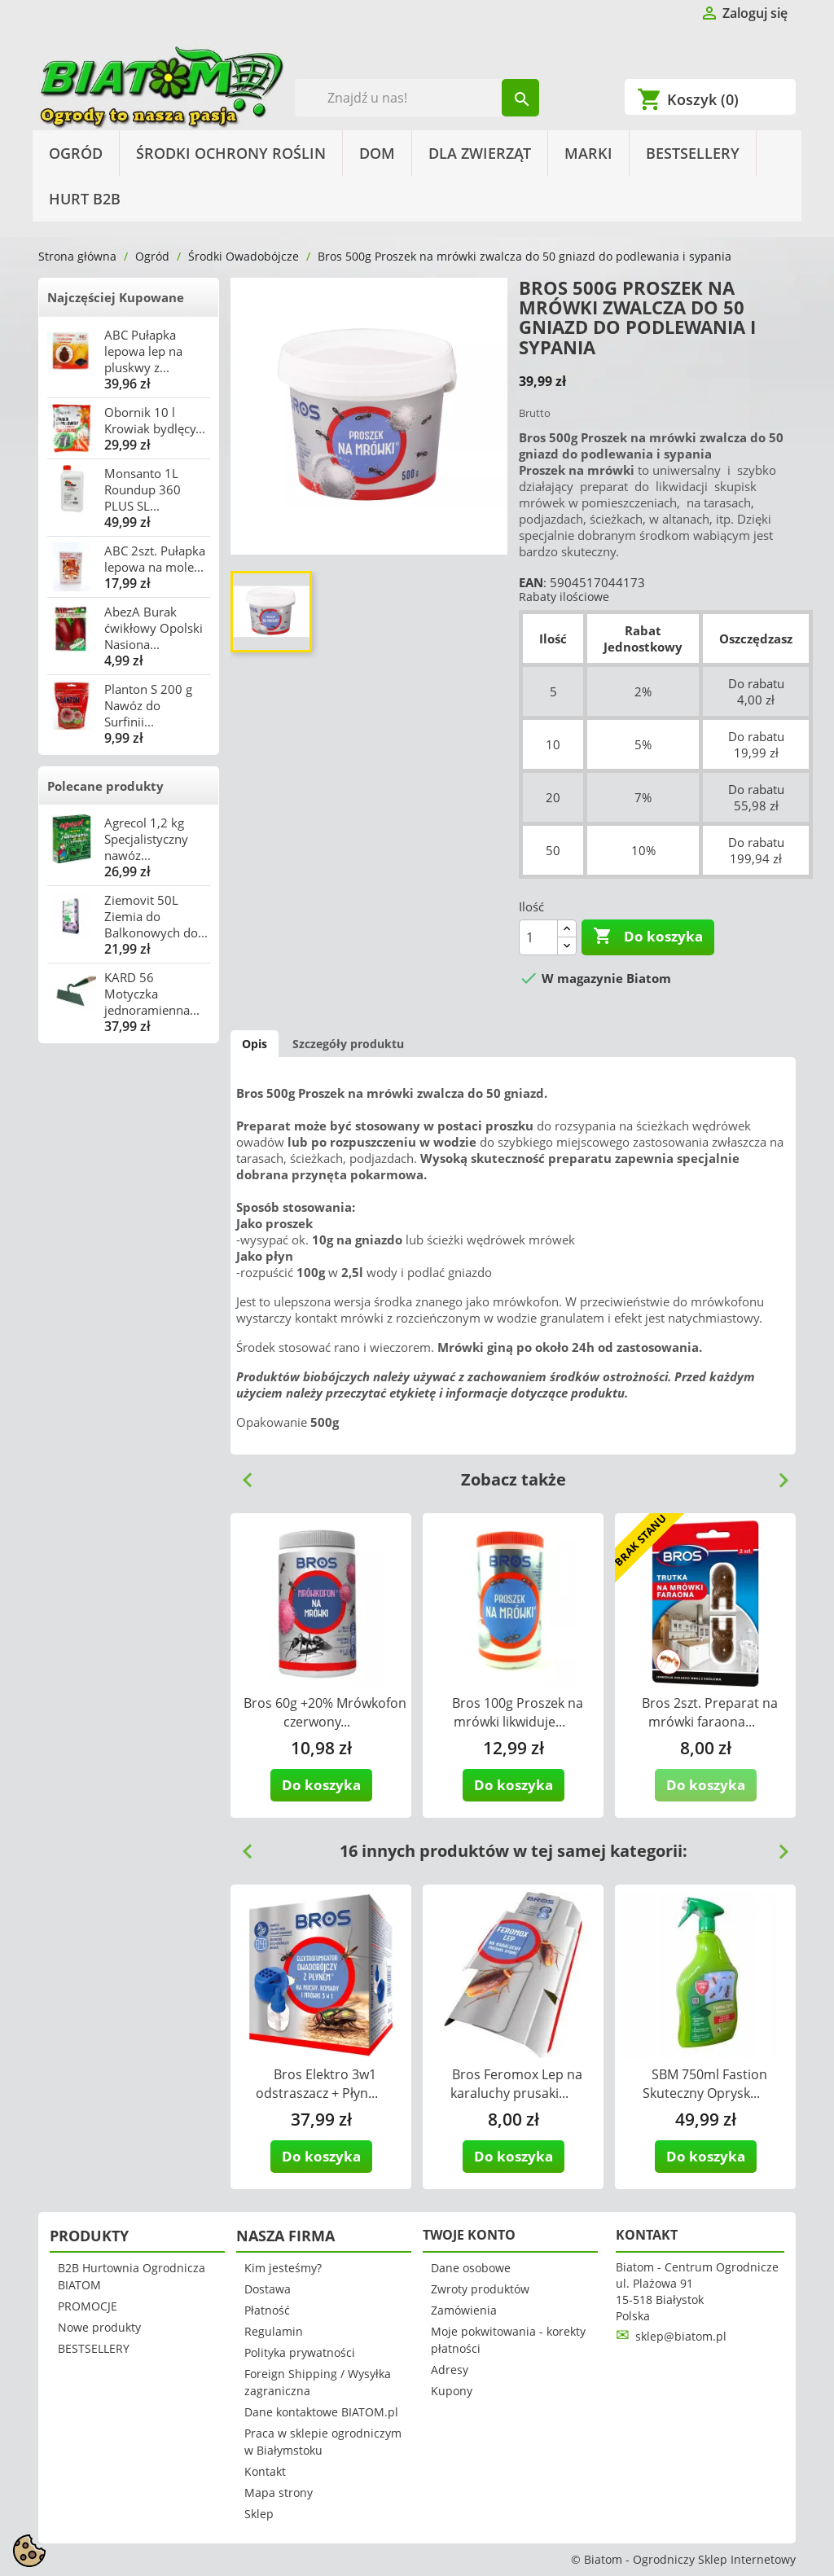 Image resolution: width=834 pixels, height=2576 pixels. Describe the element at coordinates (777, 1474) in the screenshot. I see `Next` at that location.